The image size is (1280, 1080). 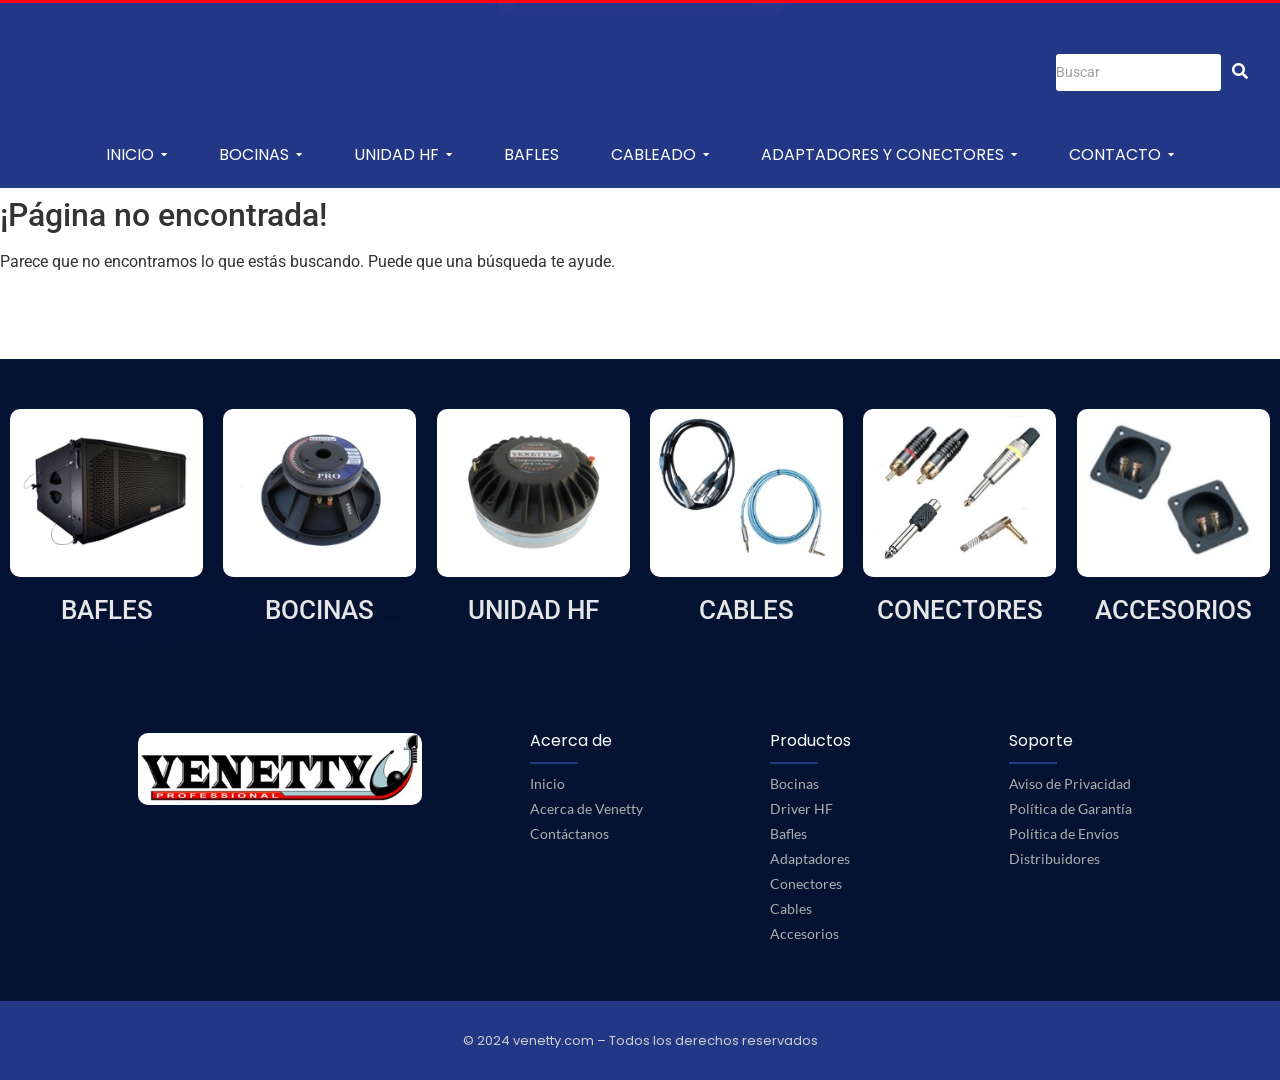 What do you see at coordinates (1070, 808) in the screenshot?
I see `Política de Garantía` at bounding box center [1070, 808].